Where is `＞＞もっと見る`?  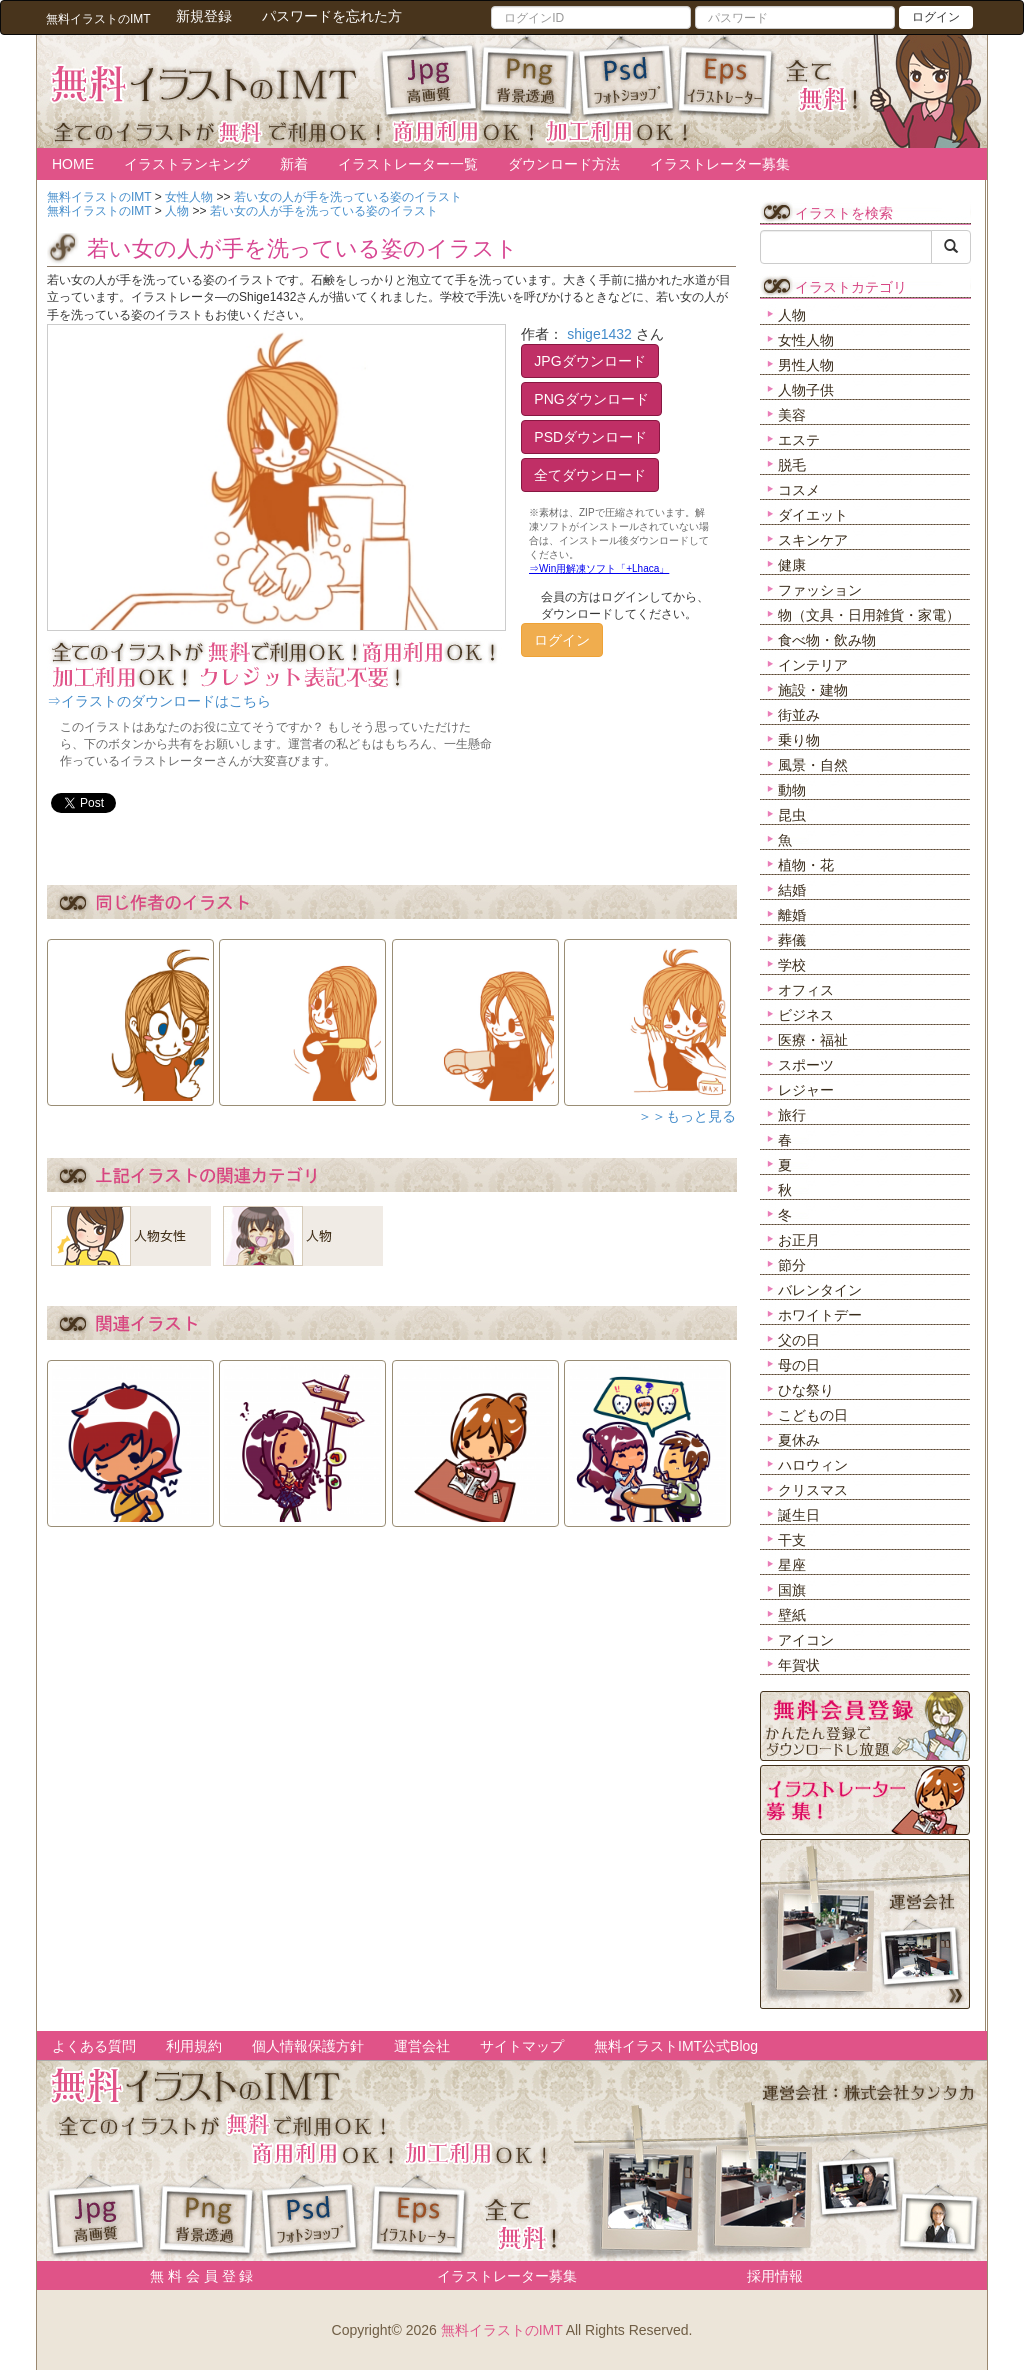
＞＞もっと見る is located at coordinates (687, 1116).